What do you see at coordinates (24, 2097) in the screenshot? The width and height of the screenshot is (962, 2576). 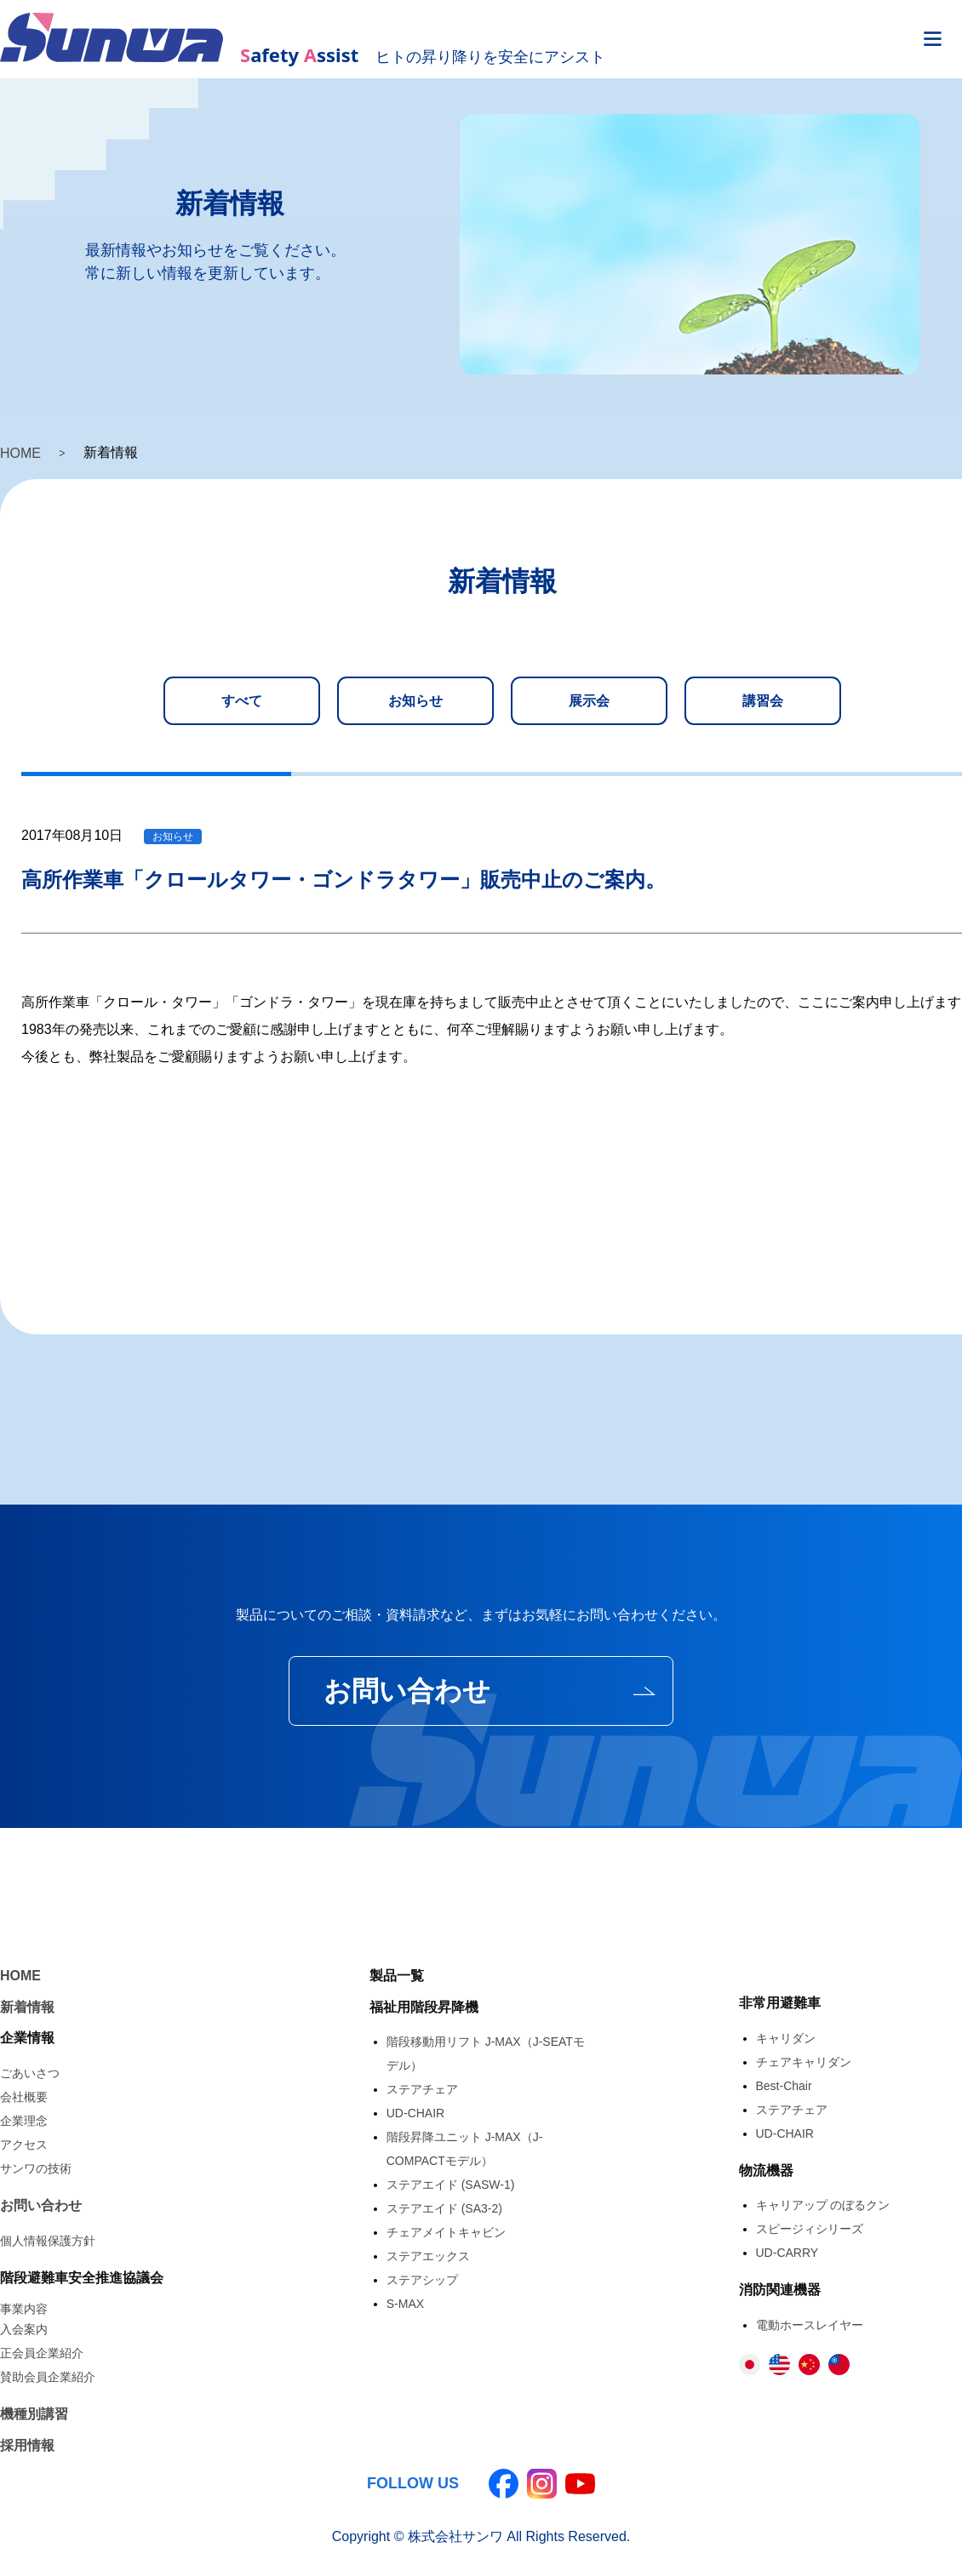 I see `会社概要` at bounding box center [24, 2097].